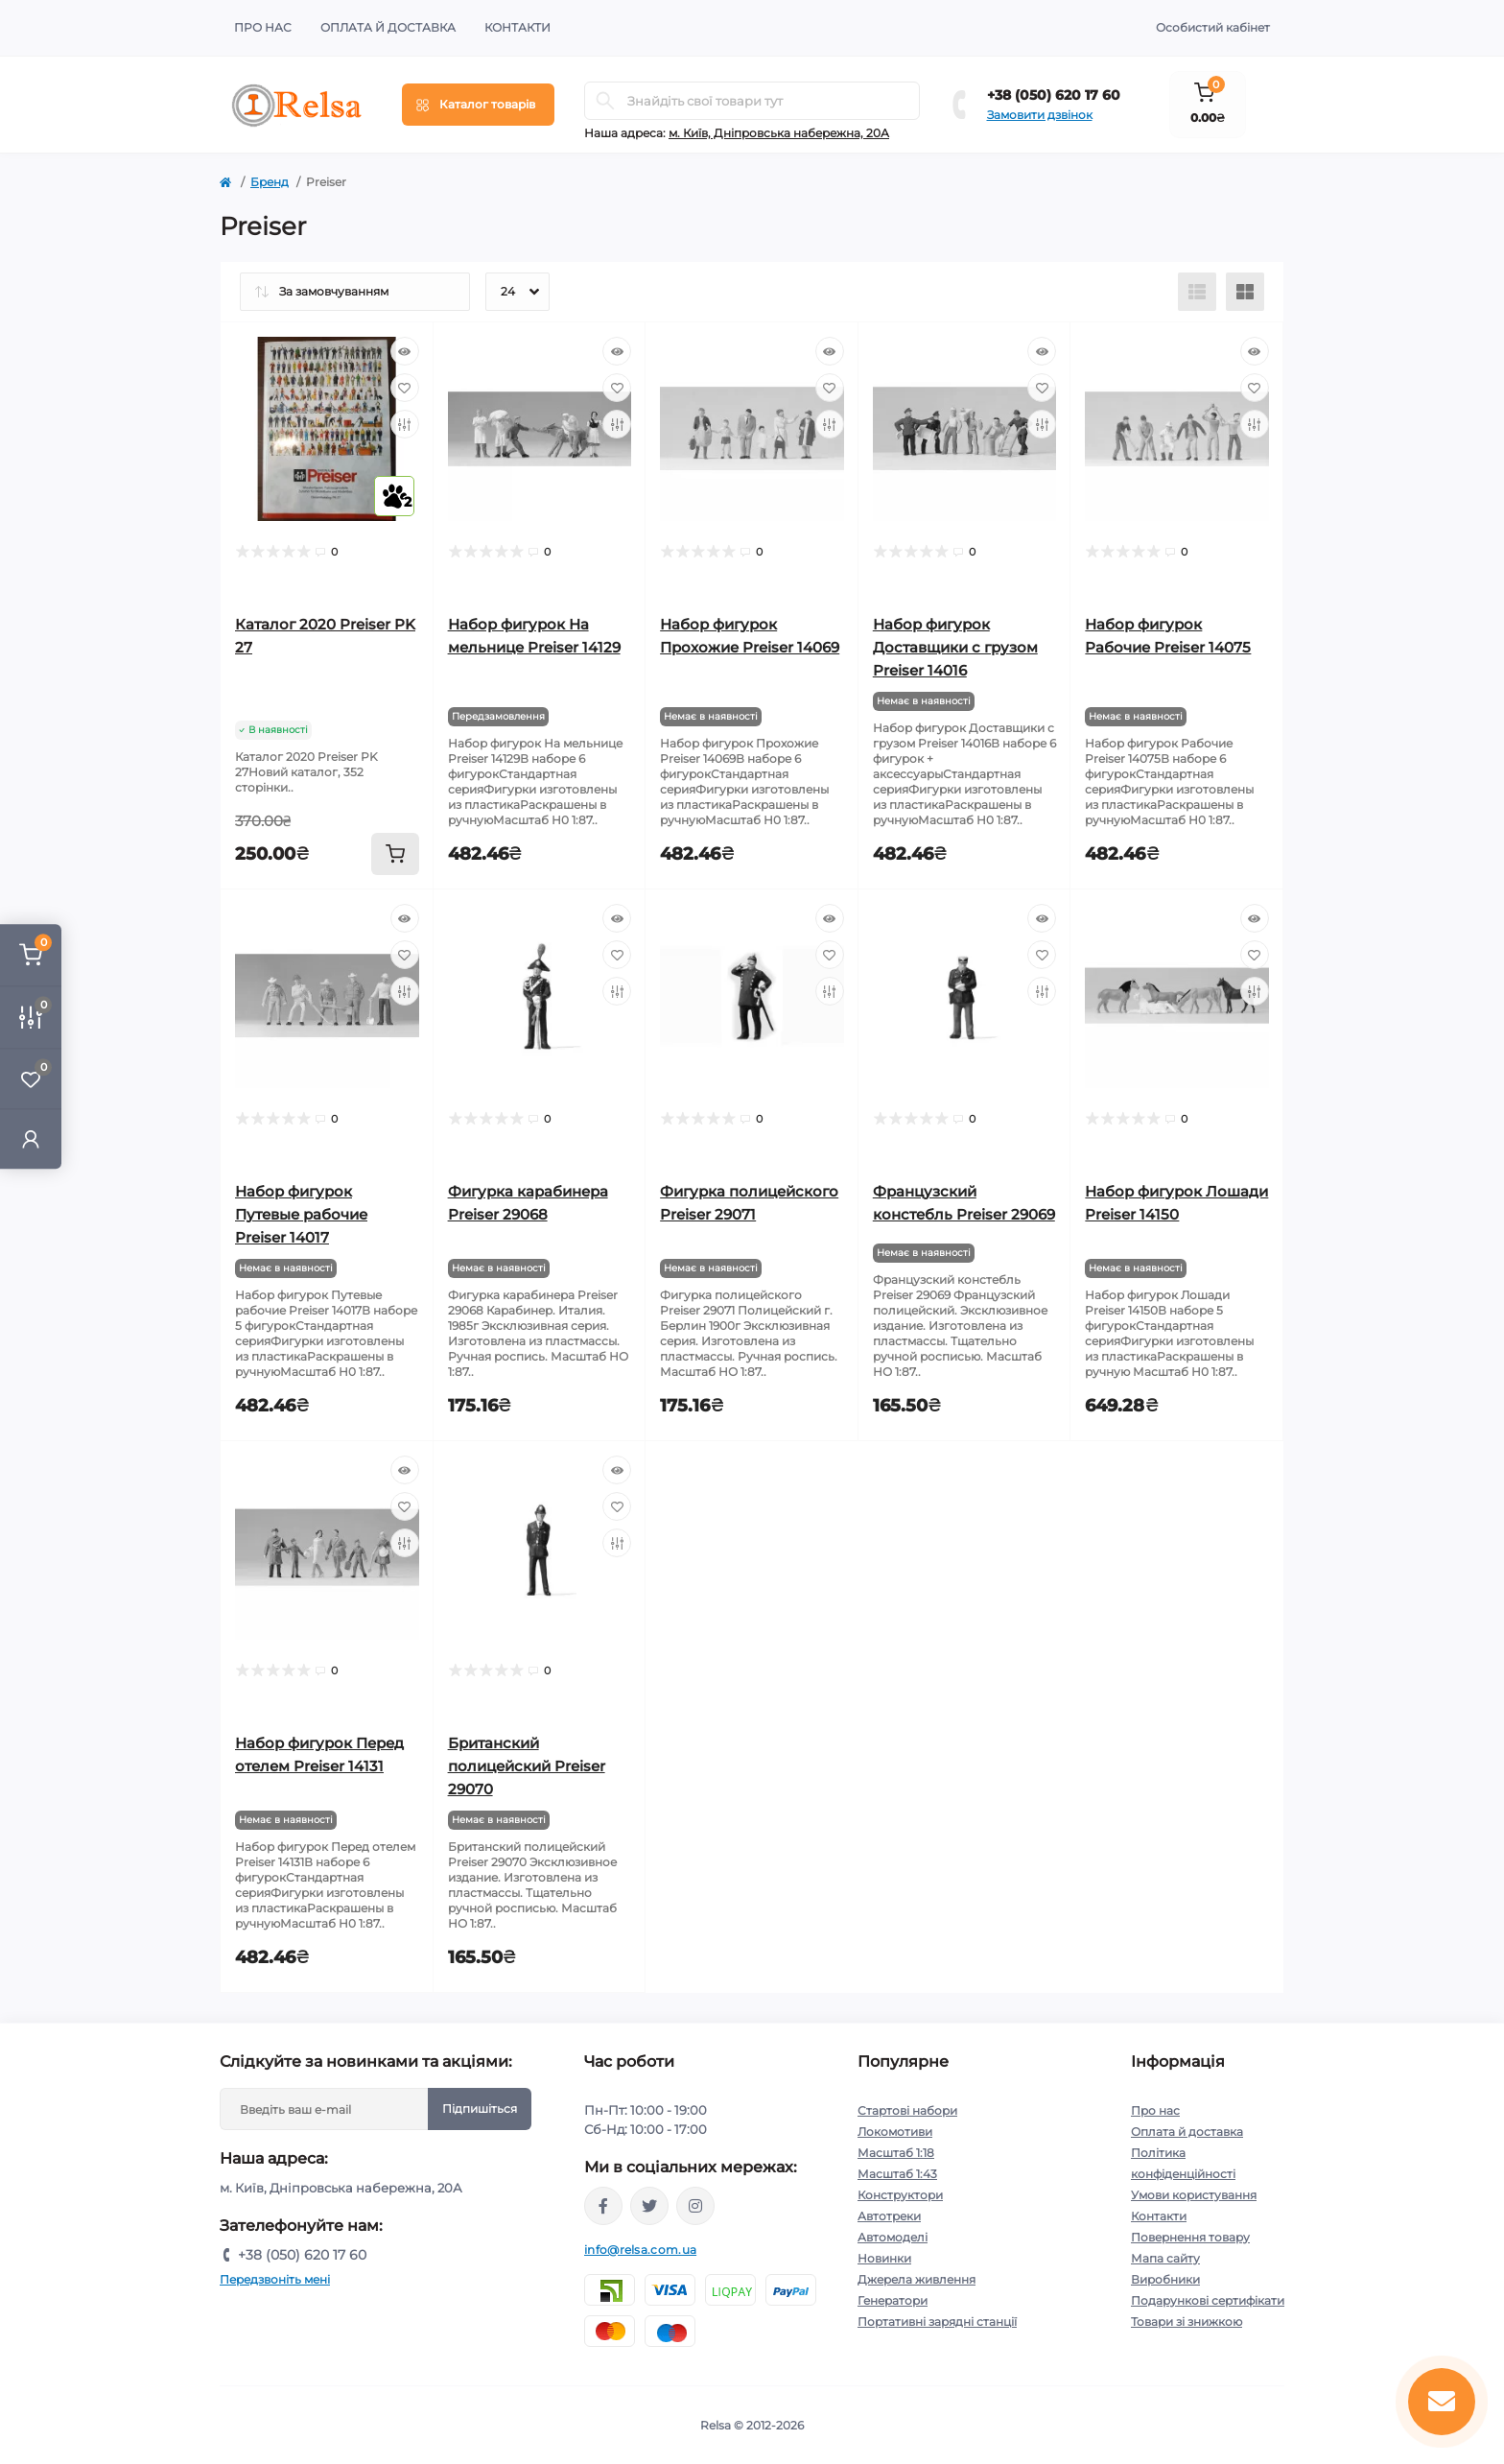 The height and width of the screenshot is (2464, 1504). I want to click on Локомотиви, so click(895, 2131).